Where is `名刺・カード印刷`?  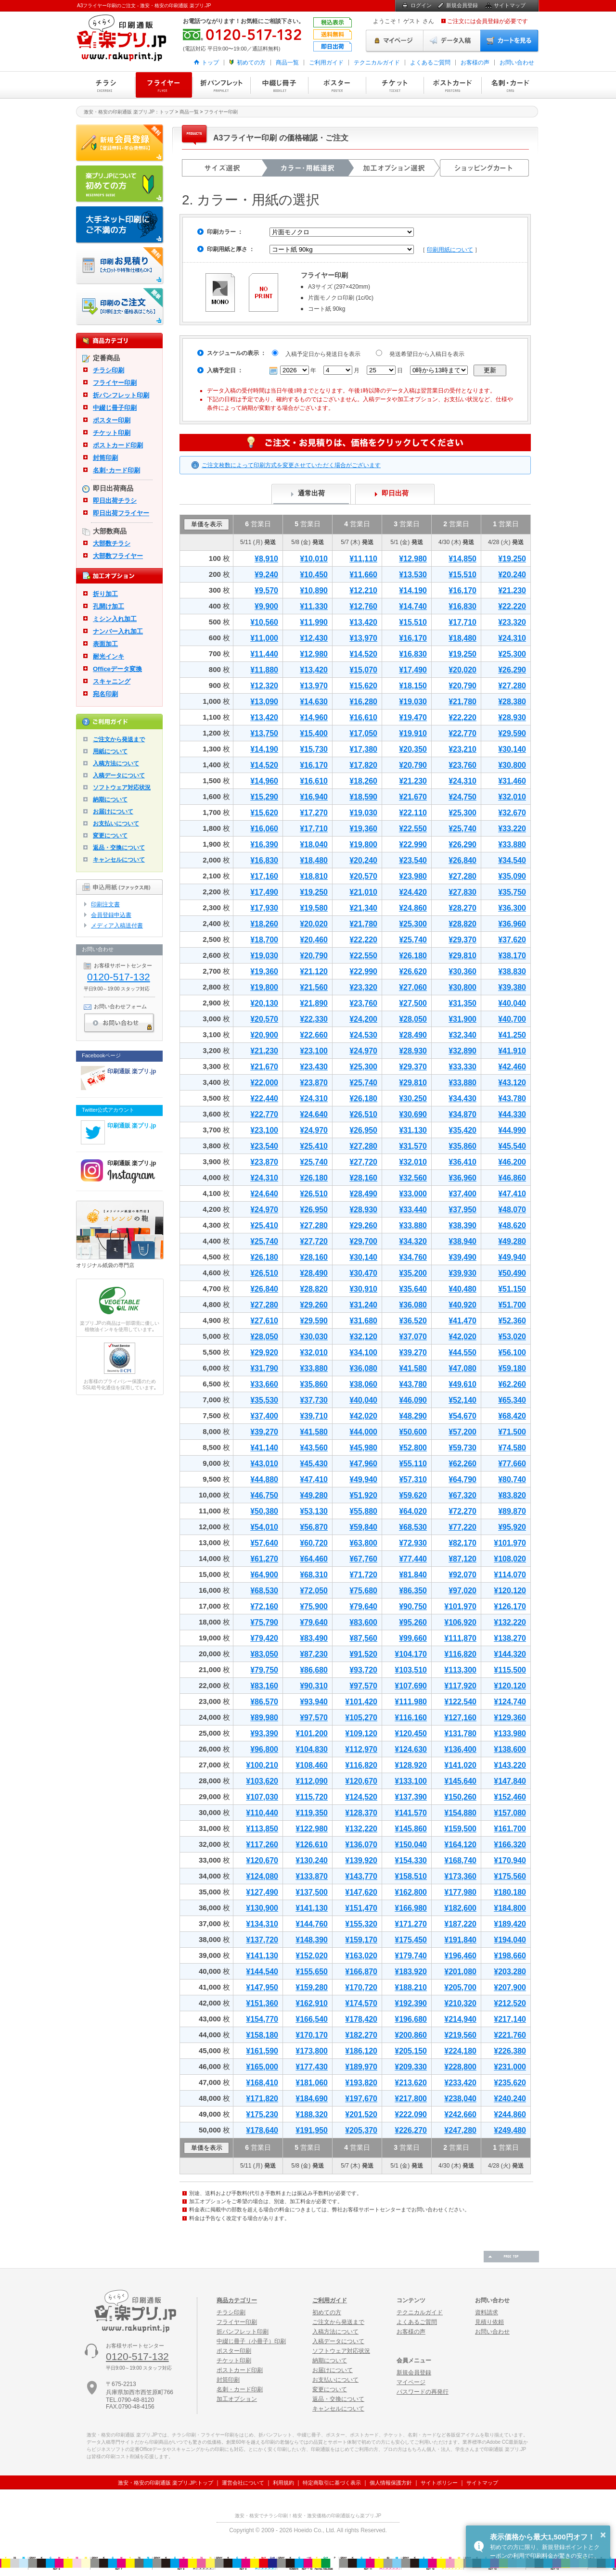
名刺・カード印刷 is located at coordinates (510, 85).